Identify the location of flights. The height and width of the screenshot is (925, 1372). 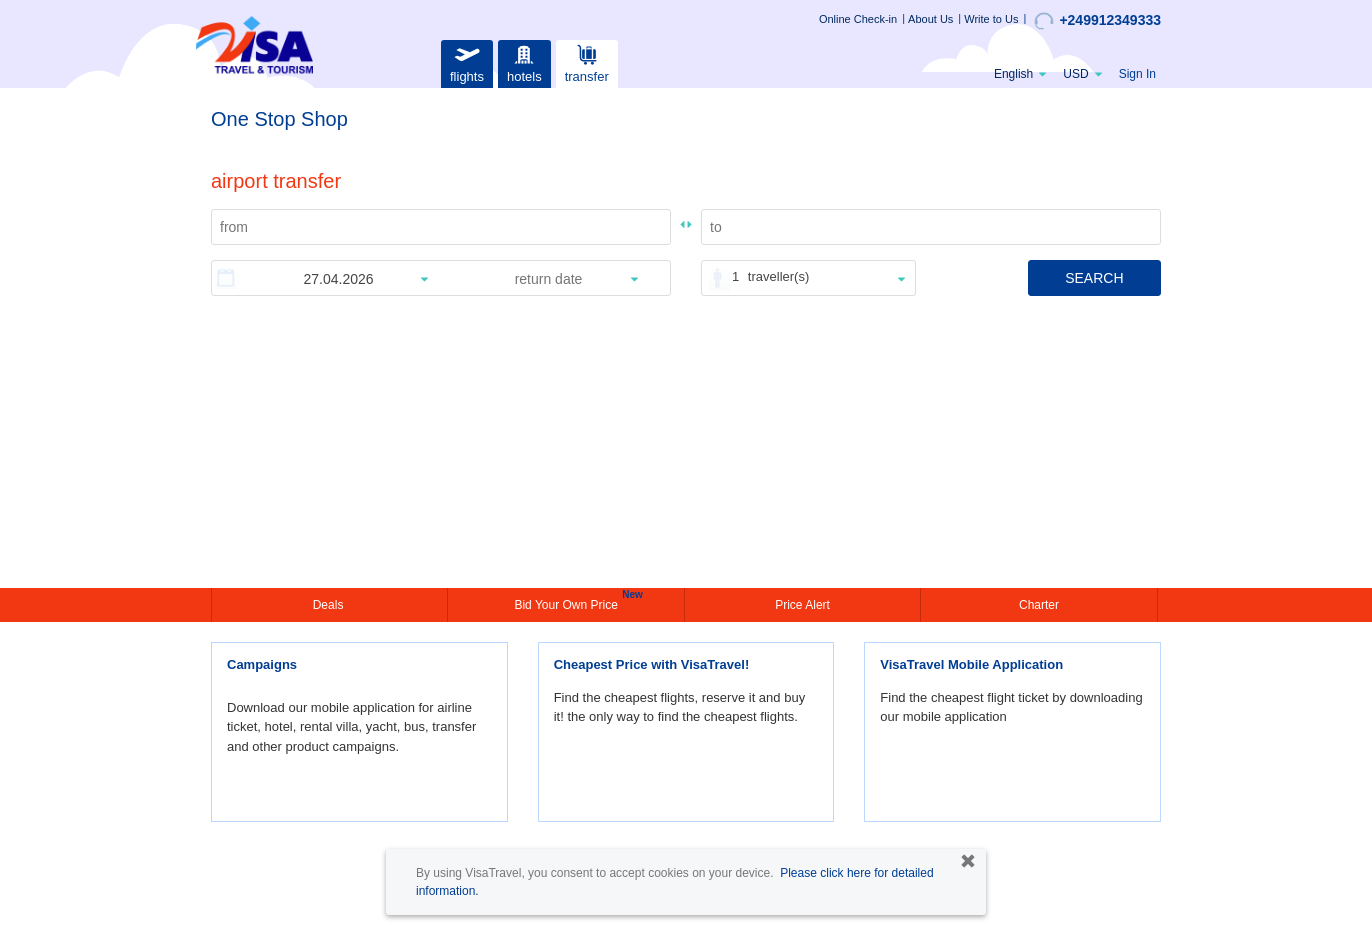
(467, 61).